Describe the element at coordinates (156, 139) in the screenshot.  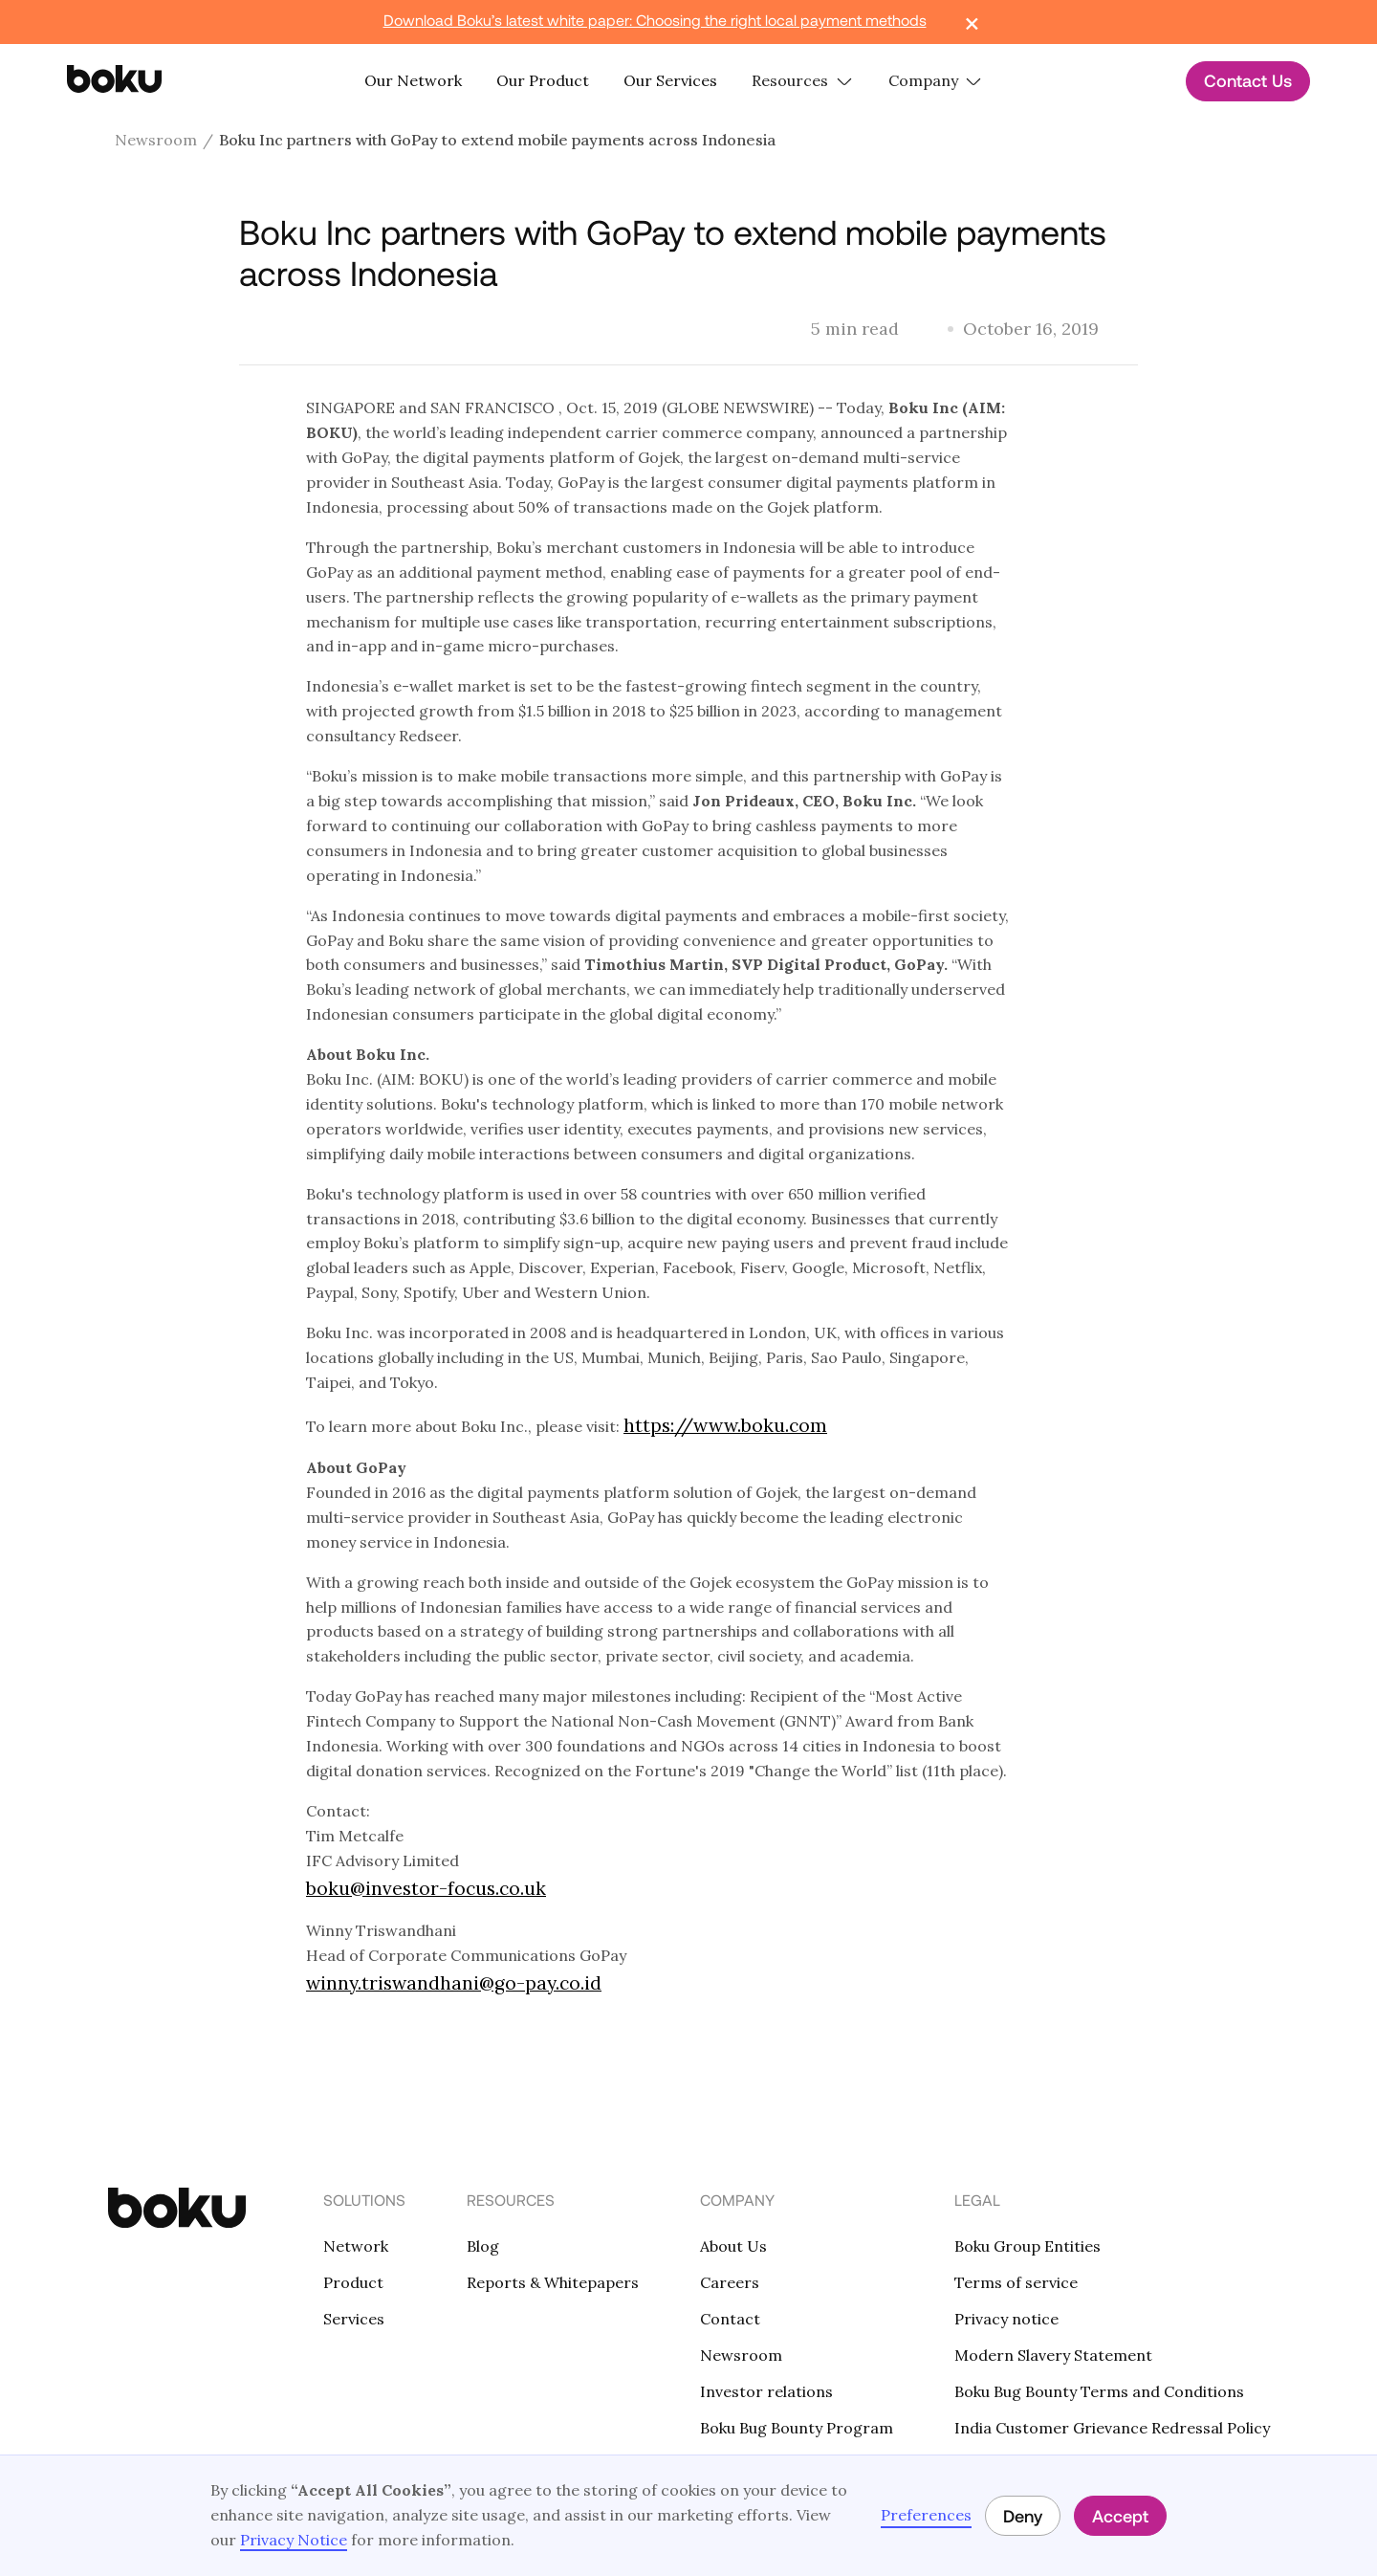
I see `Newsroom` at that location.